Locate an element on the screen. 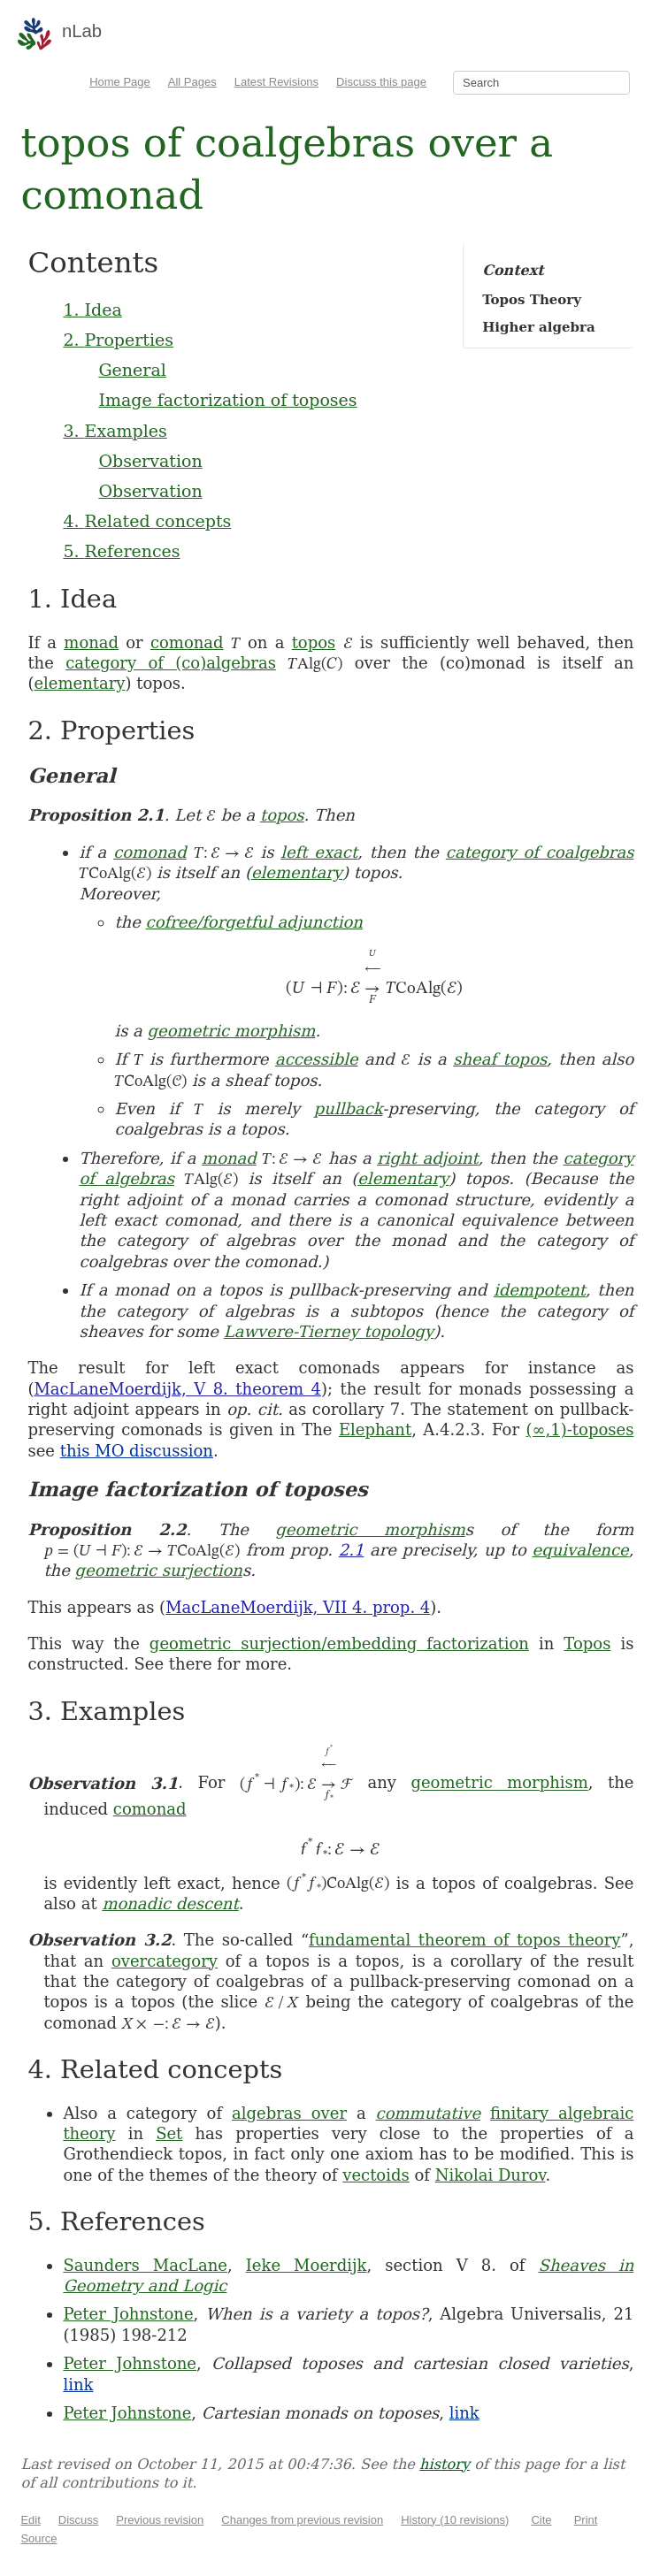 Image resolution: width=652 pixels, height=2576 pixels. 5. References is located at coordinates (121, 551).